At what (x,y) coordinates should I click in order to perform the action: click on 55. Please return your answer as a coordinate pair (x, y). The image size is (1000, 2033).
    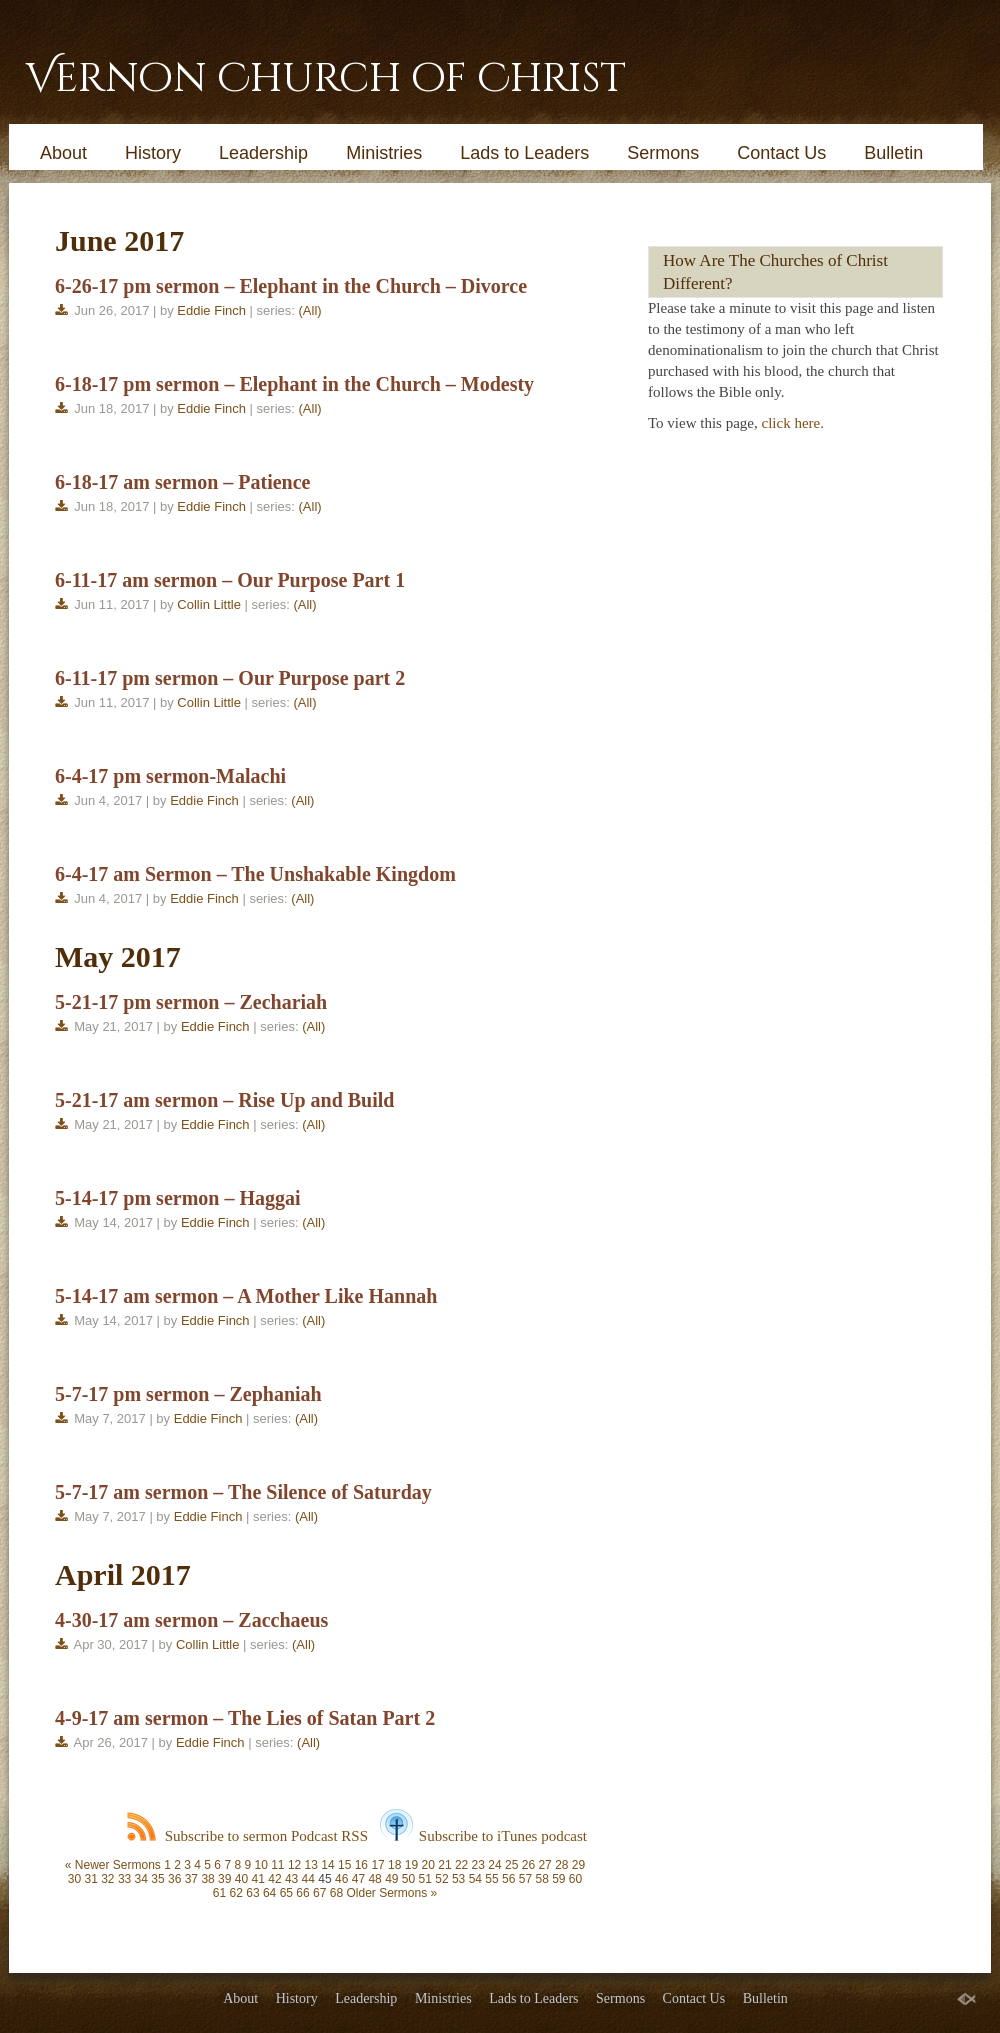
    Looking at the image, I should click on (491, 1879).